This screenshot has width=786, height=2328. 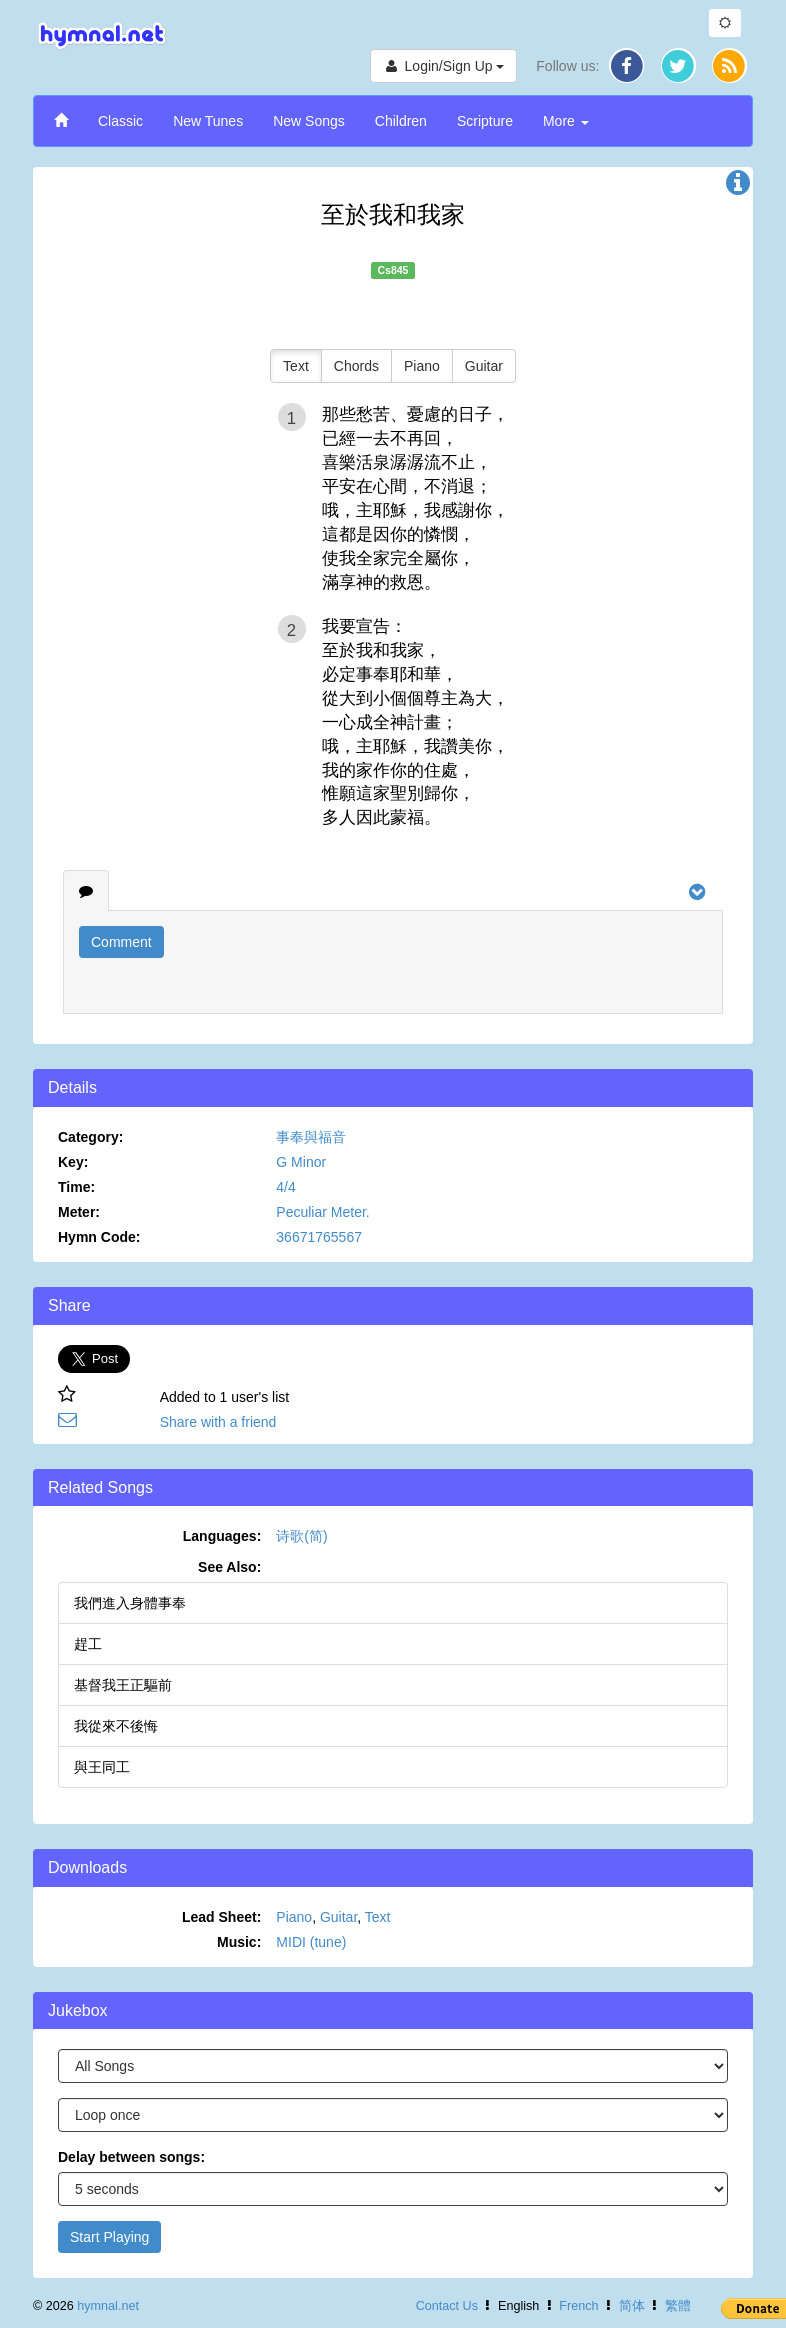 What do you see at coordinates (120, 121) in the screenshot?
I see `Classic` at bounding box center [120, 121].